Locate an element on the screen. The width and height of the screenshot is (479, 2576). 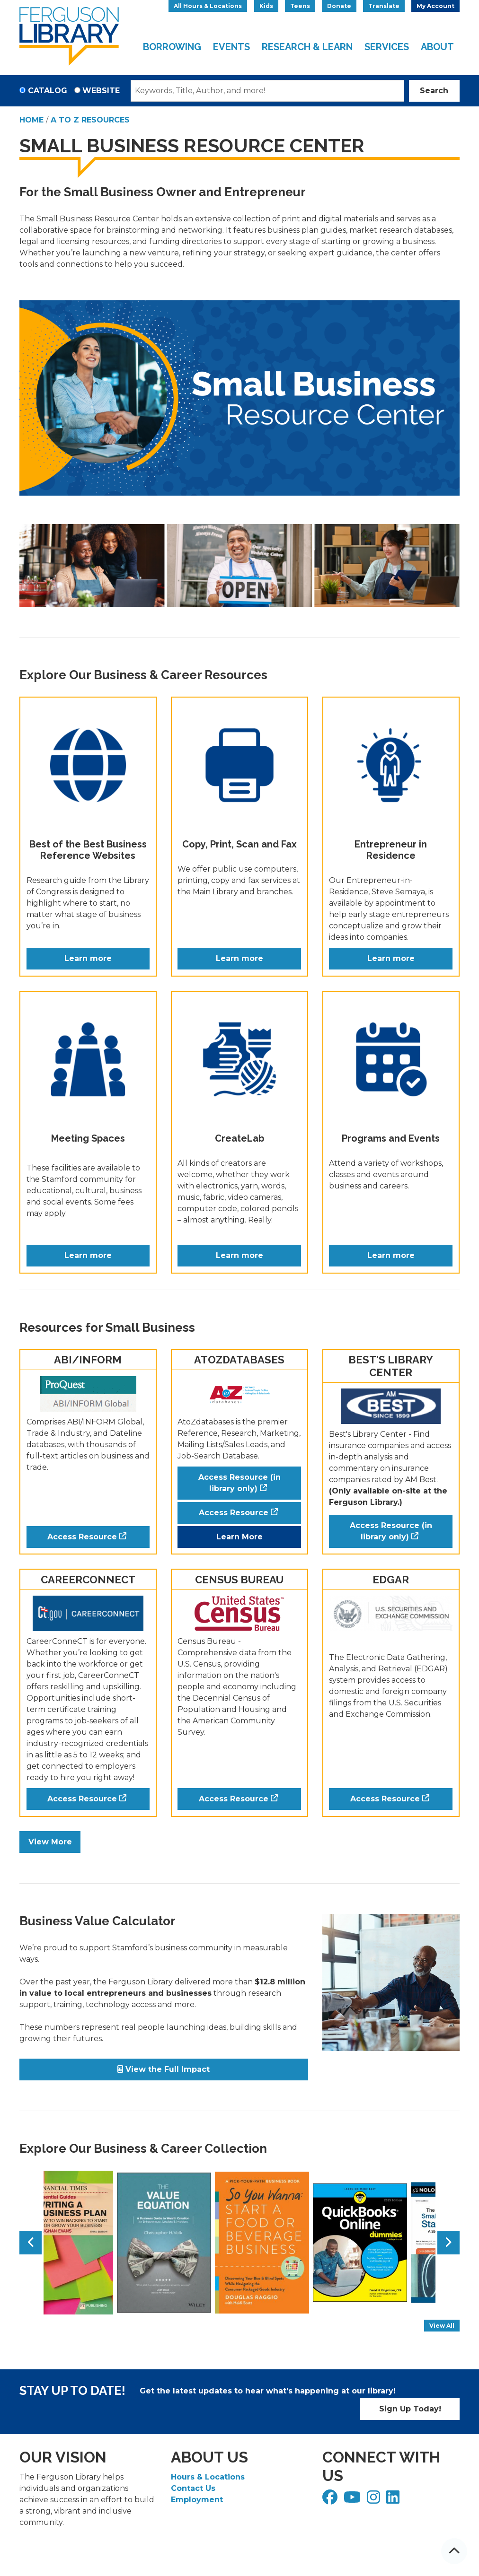
[View Ferguson Library on Facebook] is located at coordinates (331, 2500).